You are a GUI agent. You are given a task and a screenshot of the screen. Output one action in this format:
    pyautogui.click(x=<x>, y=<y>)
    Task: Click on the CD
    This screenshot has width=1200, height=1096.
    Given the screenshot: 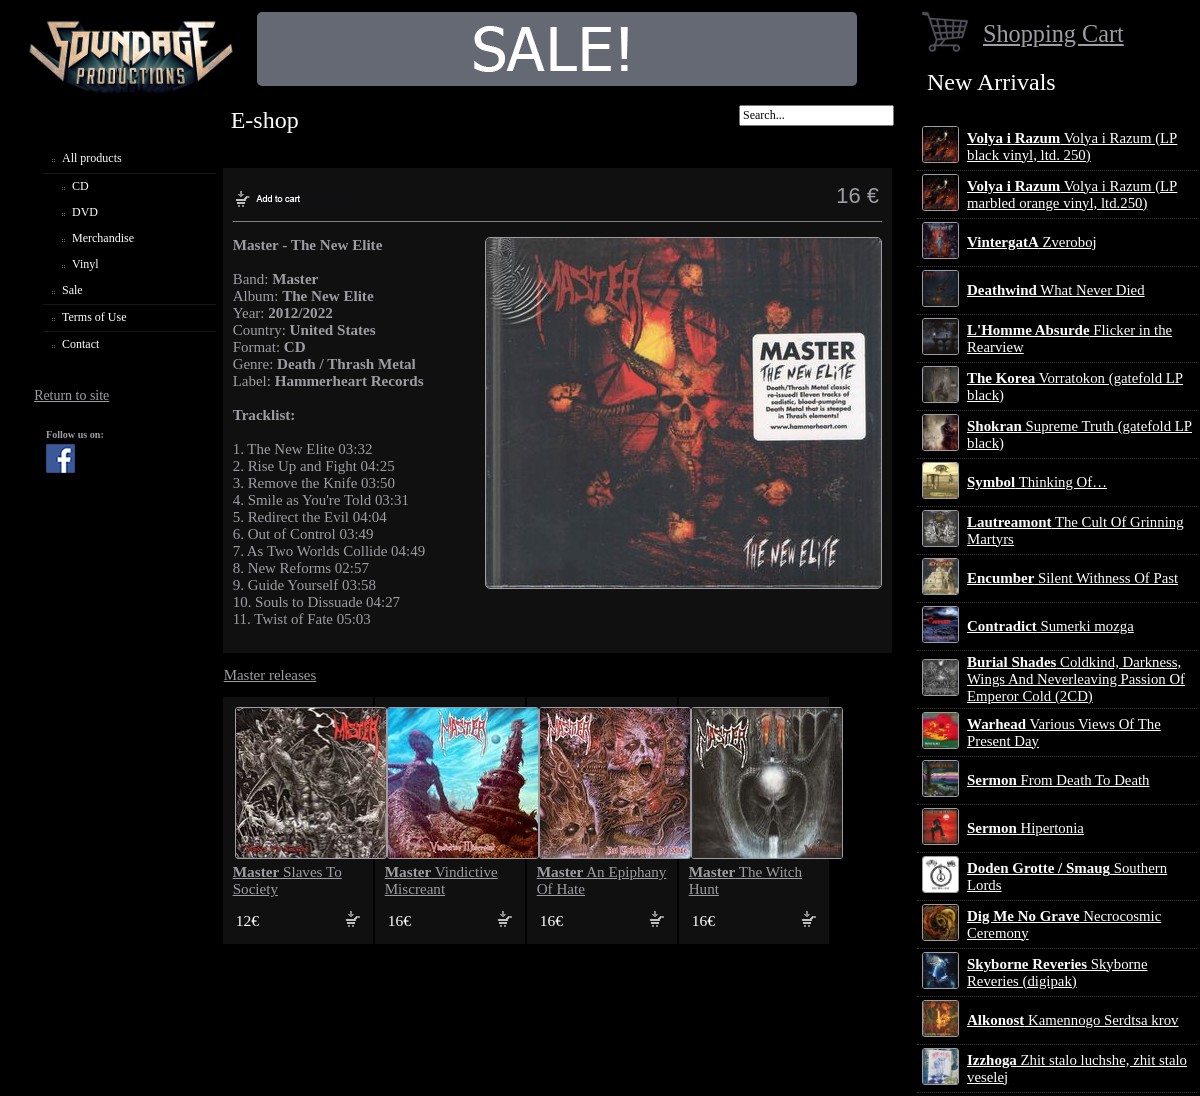 What is the action you would take?
    pyautogui.click(x=80, y=186)
    